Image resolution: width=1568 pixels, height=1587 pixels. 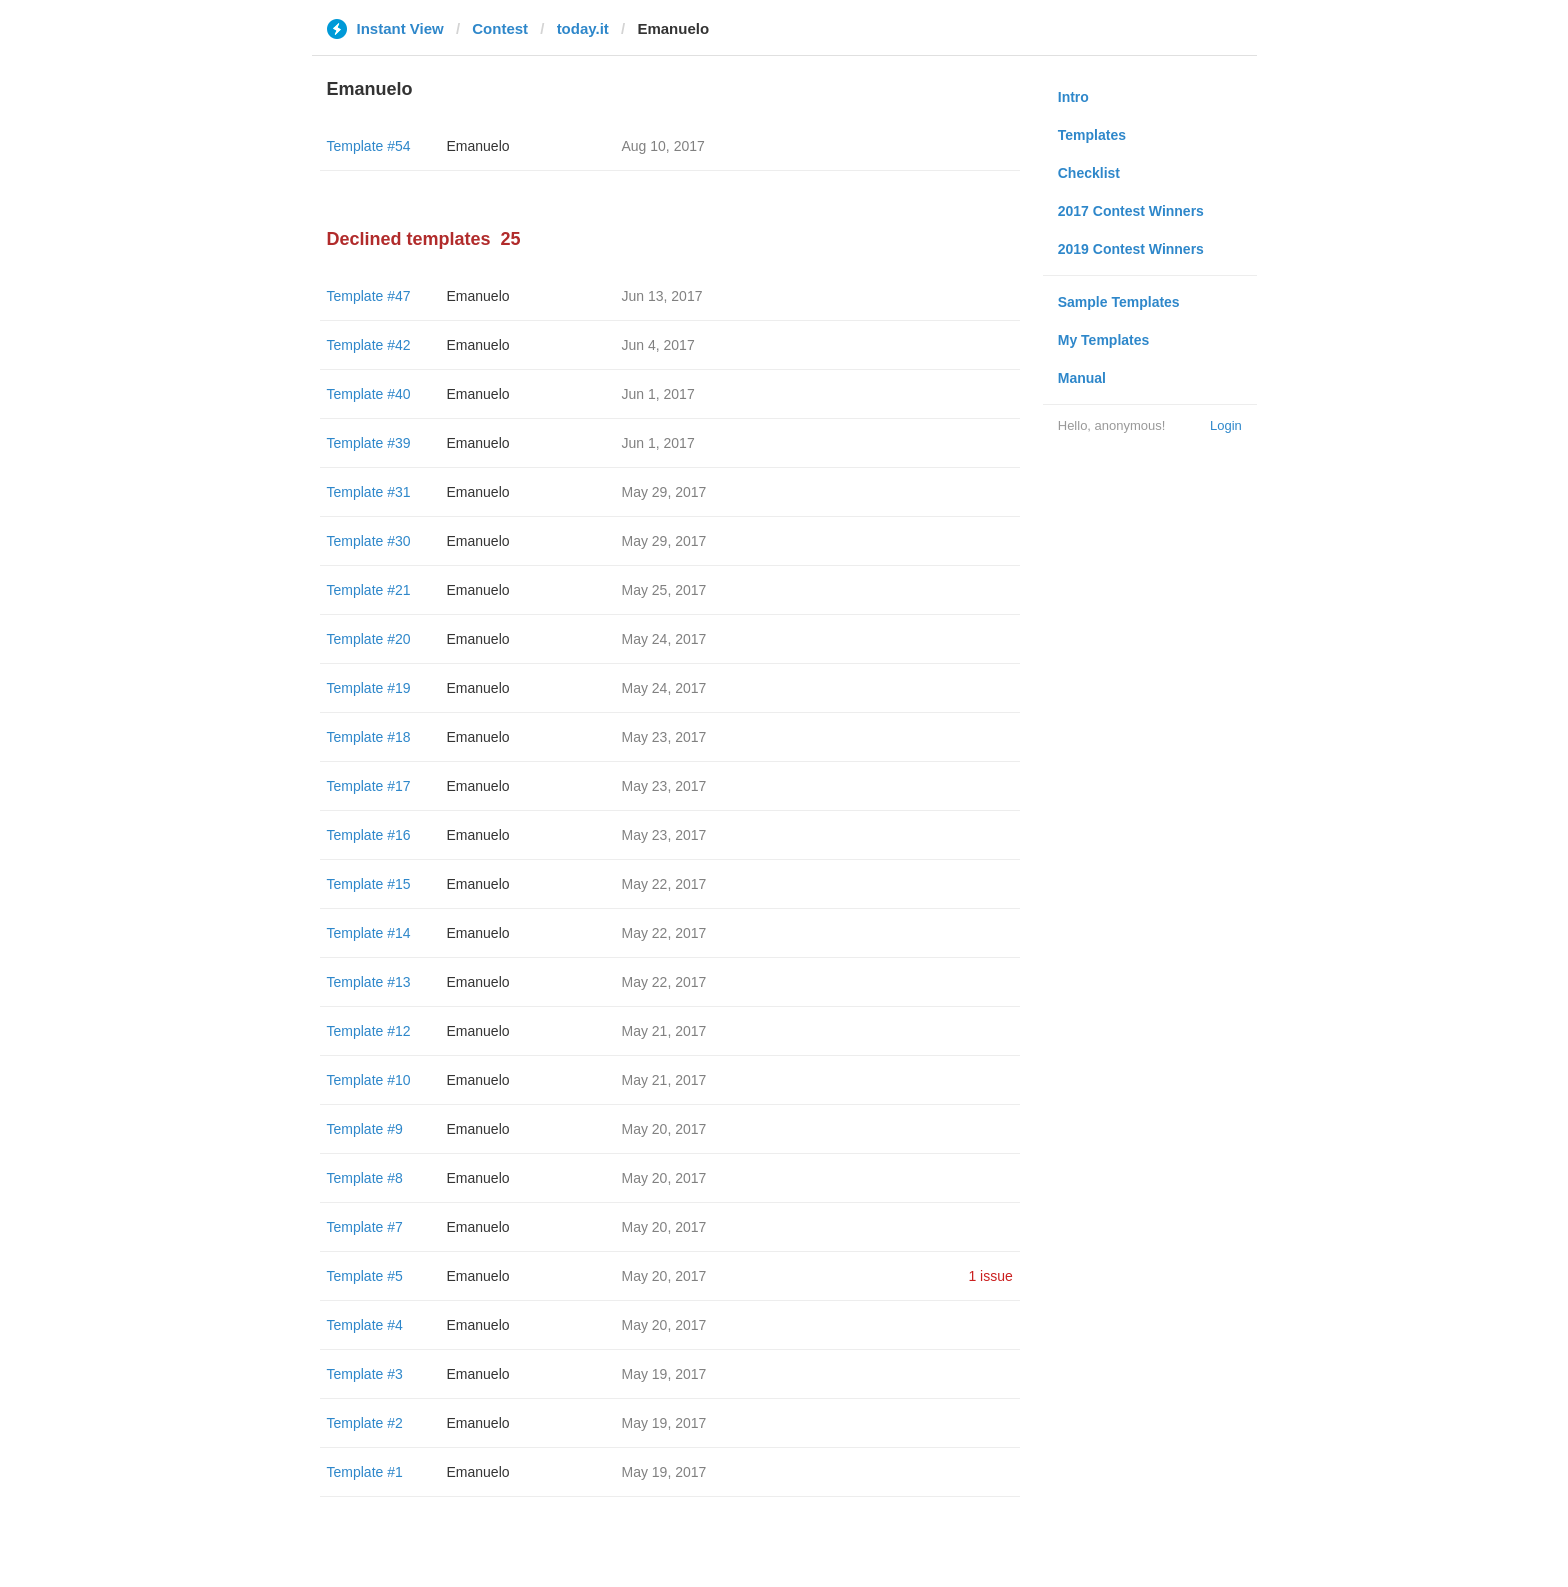 I want to click on Template #4, so click(x=365, y=1325).